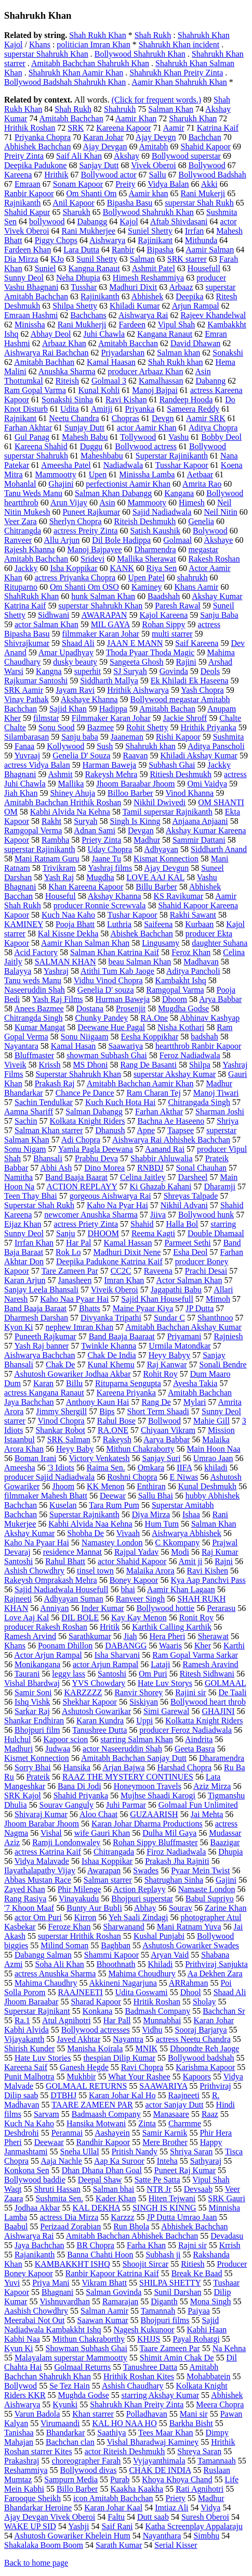  What do you see at coordinates (181, 1589) in the screenshot?
I see `Aamir Khan Lagaan` at bounding box center [181, 1589].